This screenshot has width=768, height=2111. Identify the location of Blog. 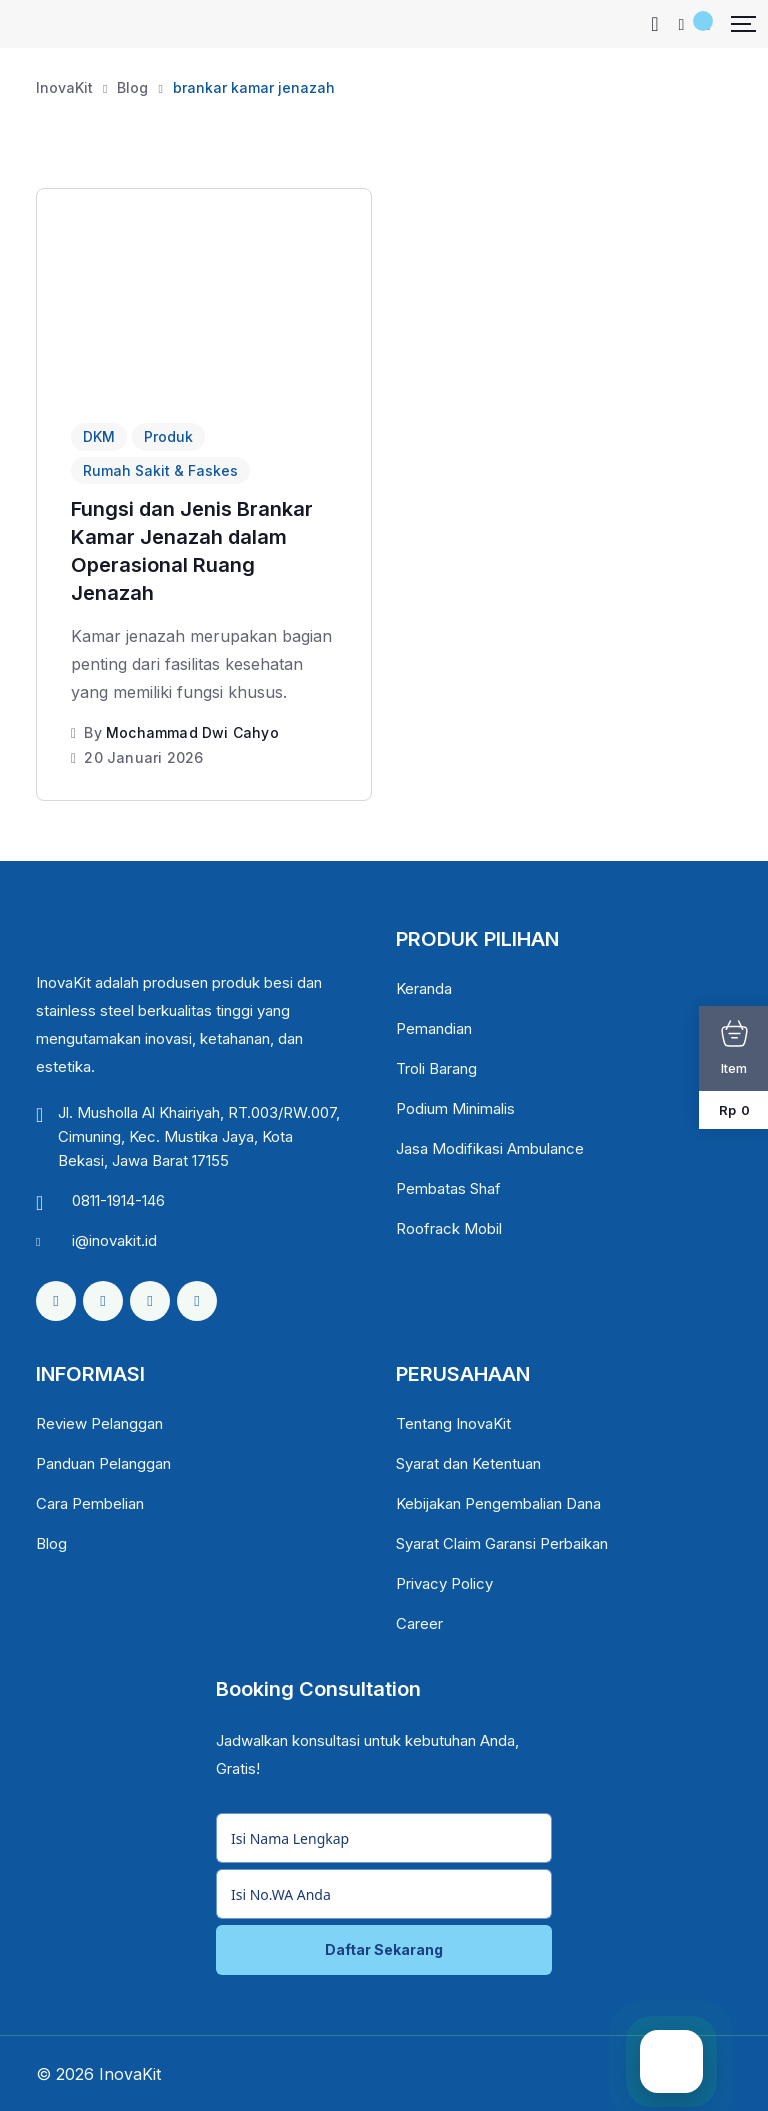
(51, 1543).